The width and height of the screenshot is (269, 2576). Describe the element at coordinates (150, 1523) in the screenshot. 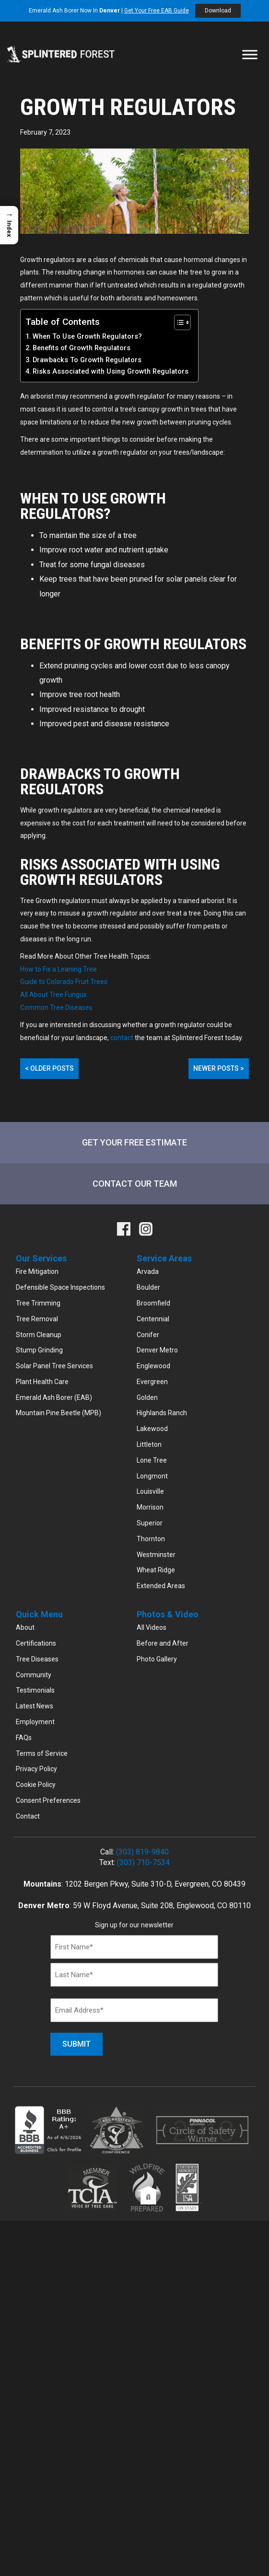

I see `Superior` at that location.